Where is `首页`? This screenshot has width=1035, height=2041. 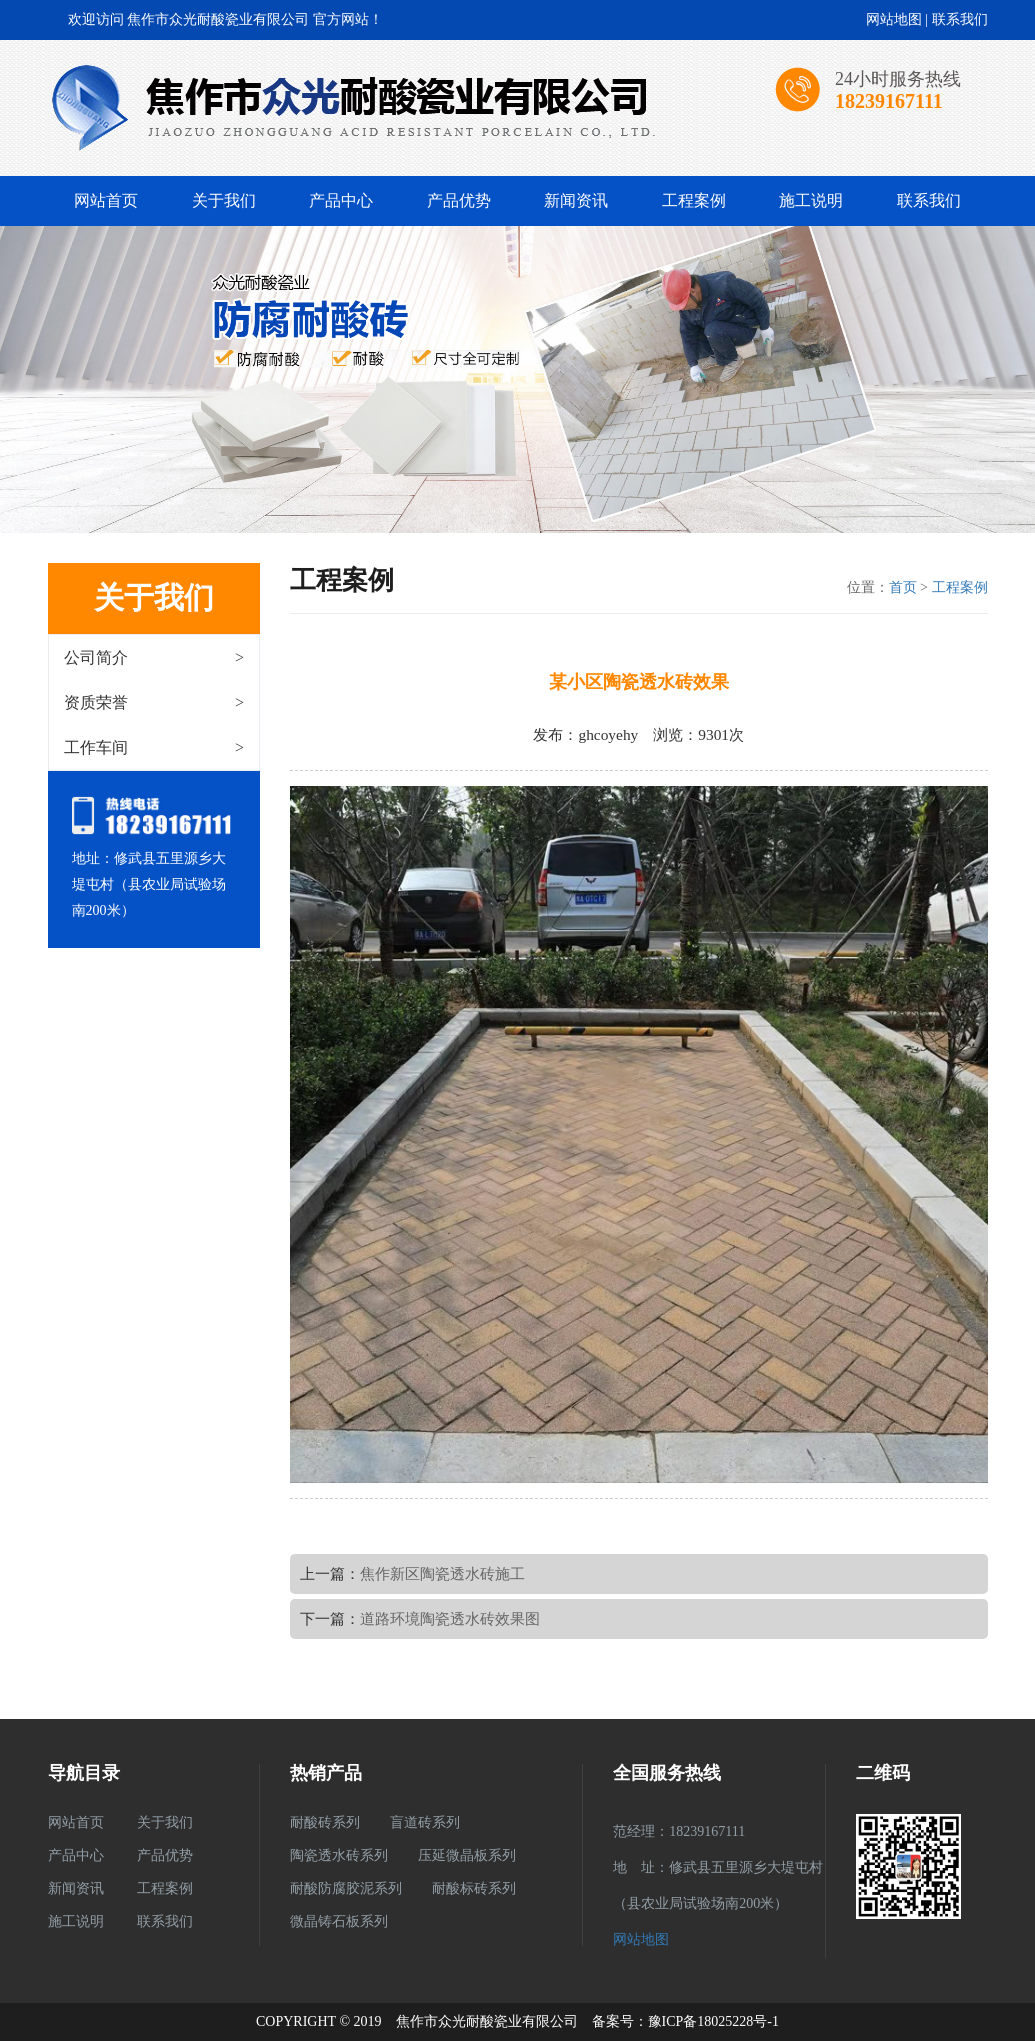 首页 is located at coordinates (903, 587).